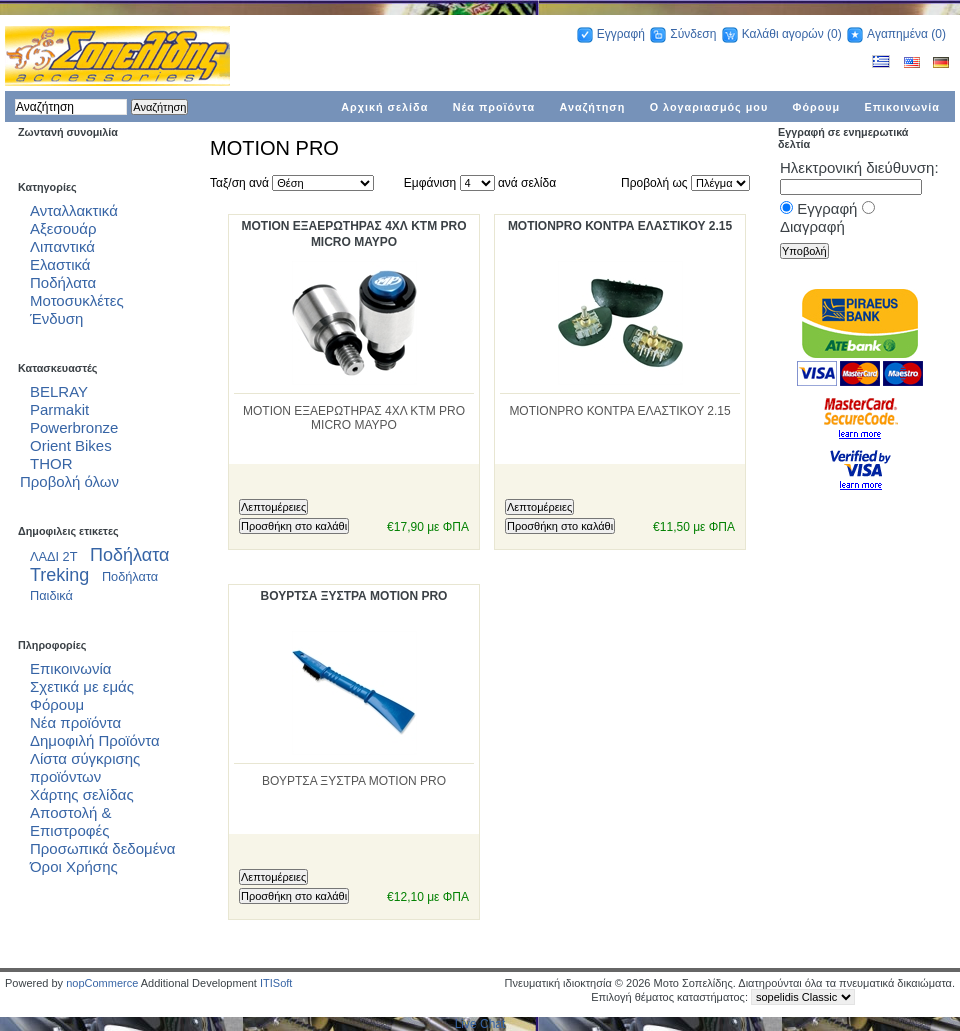  Describe the element at coordinates (62, 246) in the screenshot. I see `Λιπαντικά` at that location.